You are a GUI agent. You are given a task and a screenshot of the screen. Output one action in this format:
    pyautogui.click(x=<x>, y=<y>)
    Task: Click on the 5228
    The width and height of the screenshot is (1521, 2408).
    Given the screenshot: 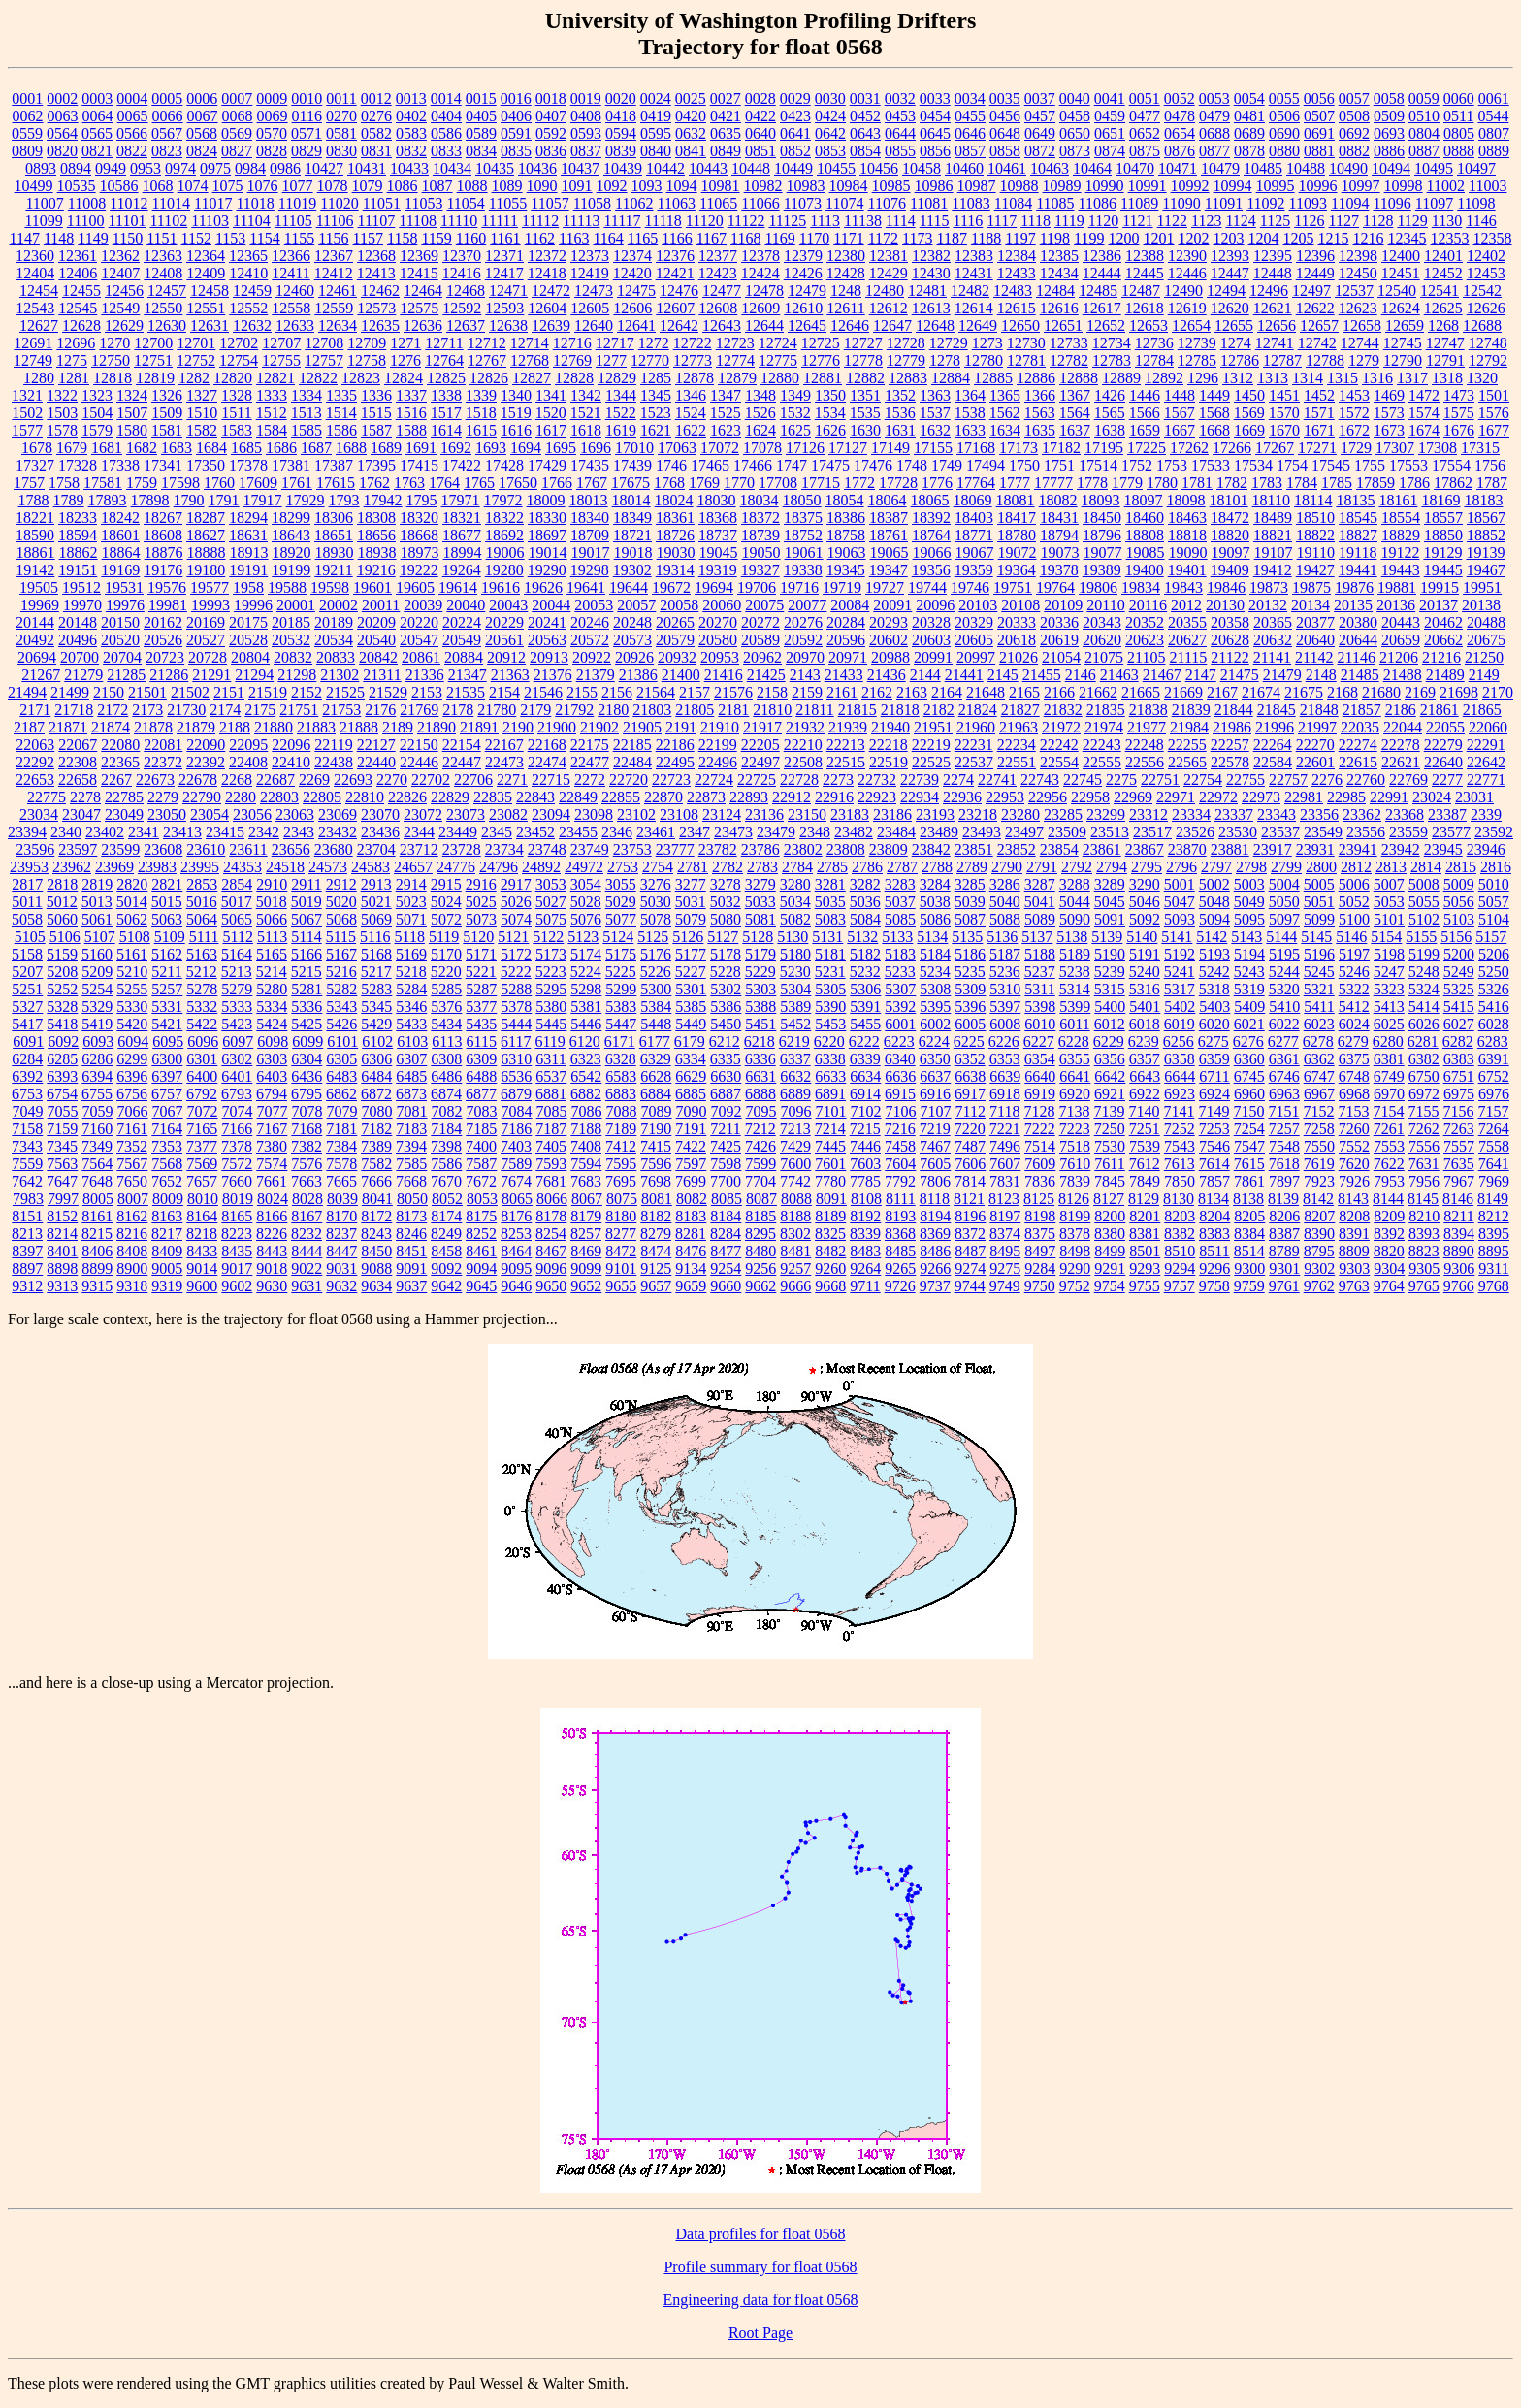 What is the action you would take?
    pyautogui.click(x=725, y=971)
    